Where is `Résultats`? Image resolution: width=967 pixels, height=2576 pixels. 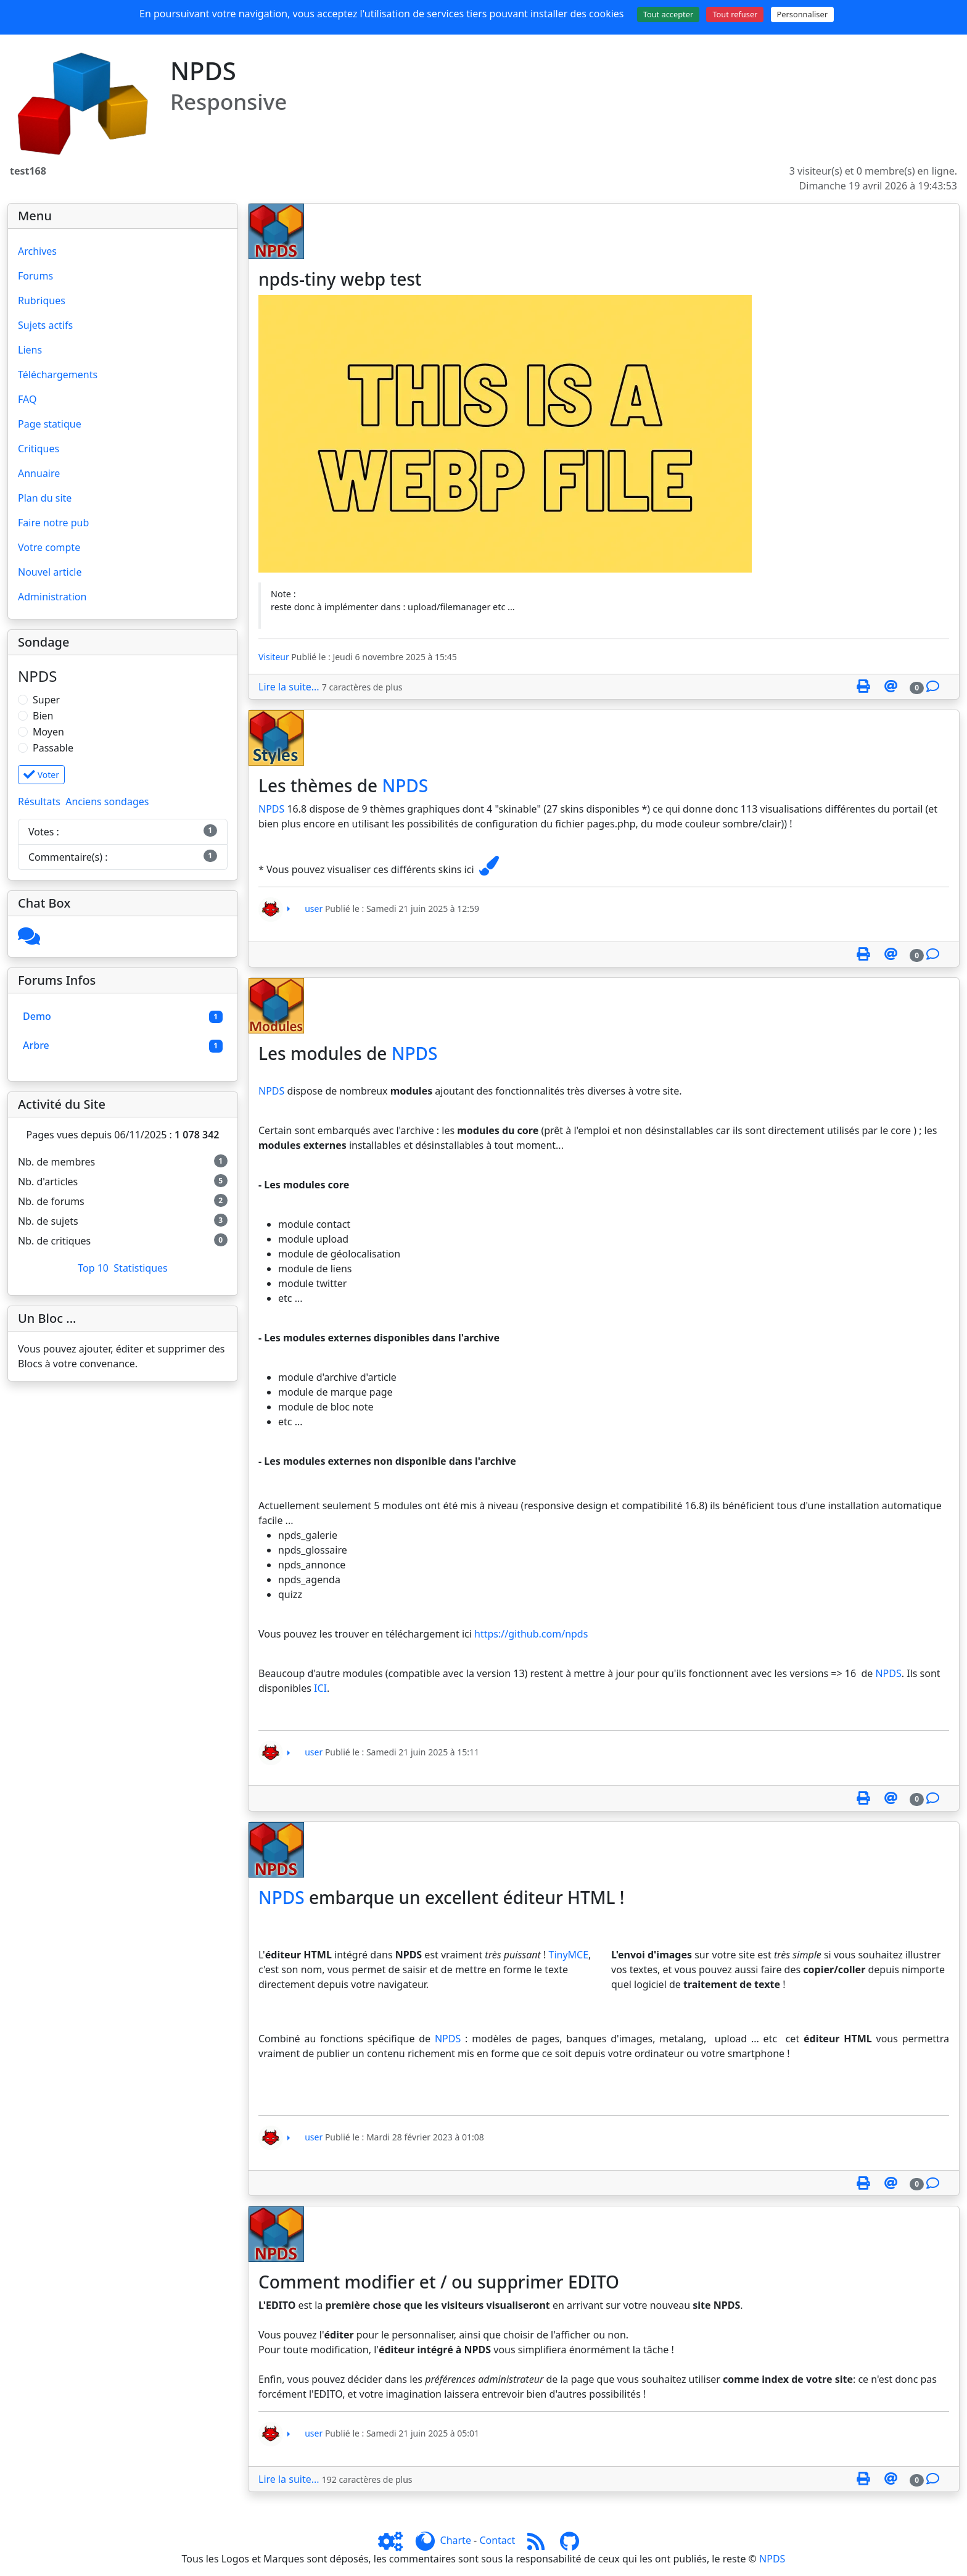 Résultats is located at coordinates (39, 801).